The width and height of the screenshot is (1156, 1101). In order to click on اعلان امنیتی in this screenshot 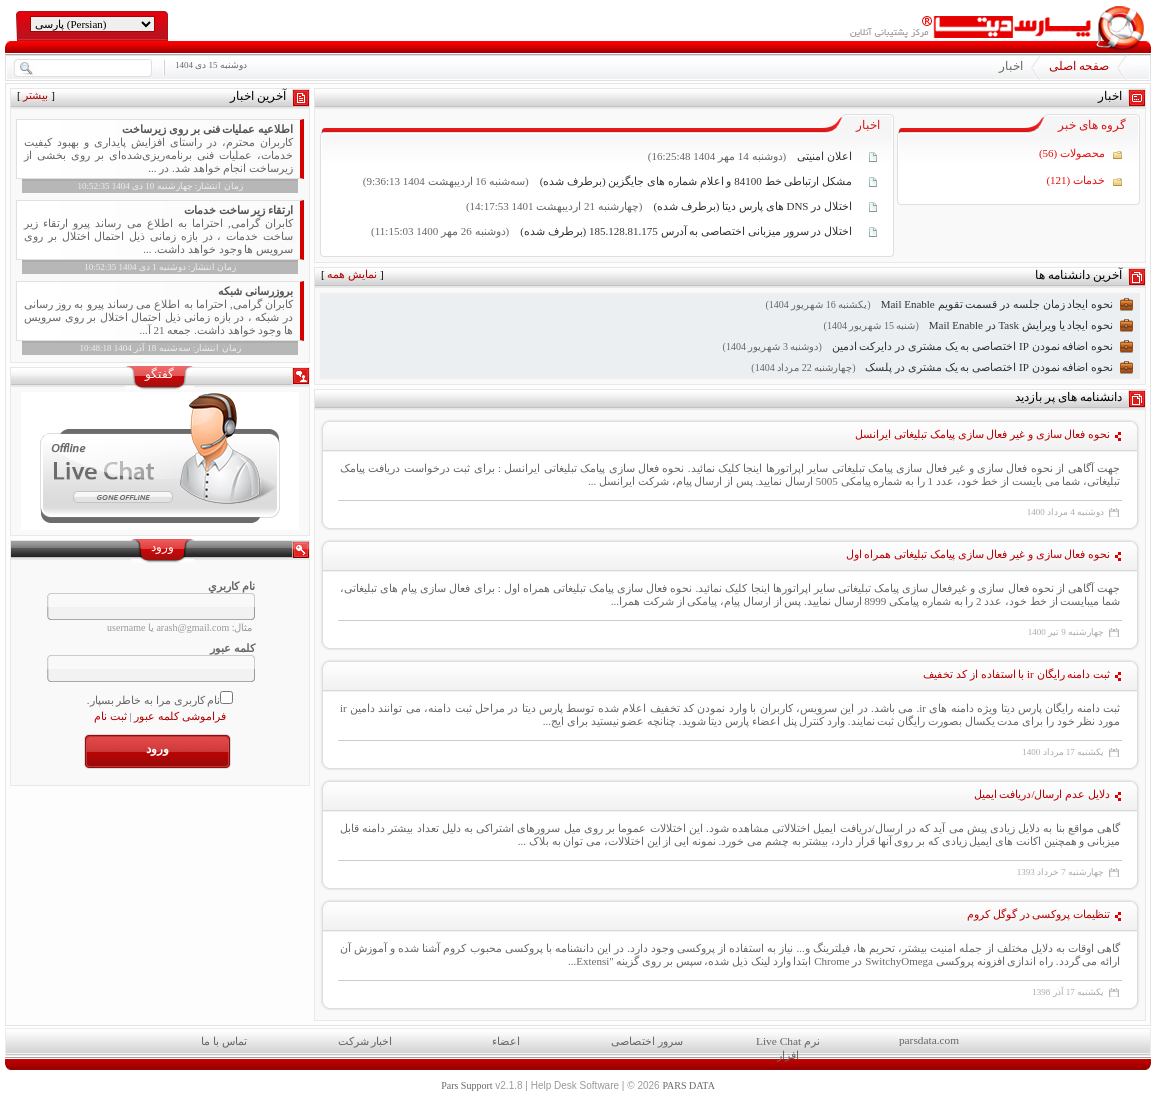, I will do `click(824, 156)`.